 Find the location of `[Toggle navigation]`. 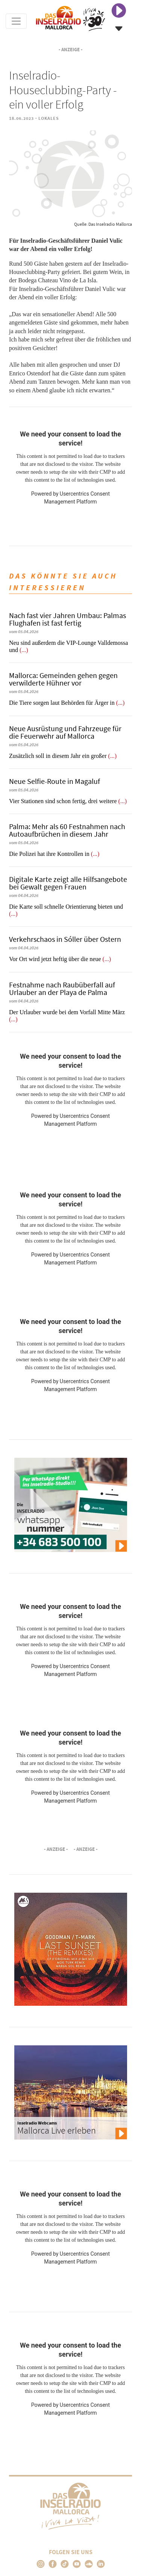

[Toggle navigation] is located at coordinates (16, 21).